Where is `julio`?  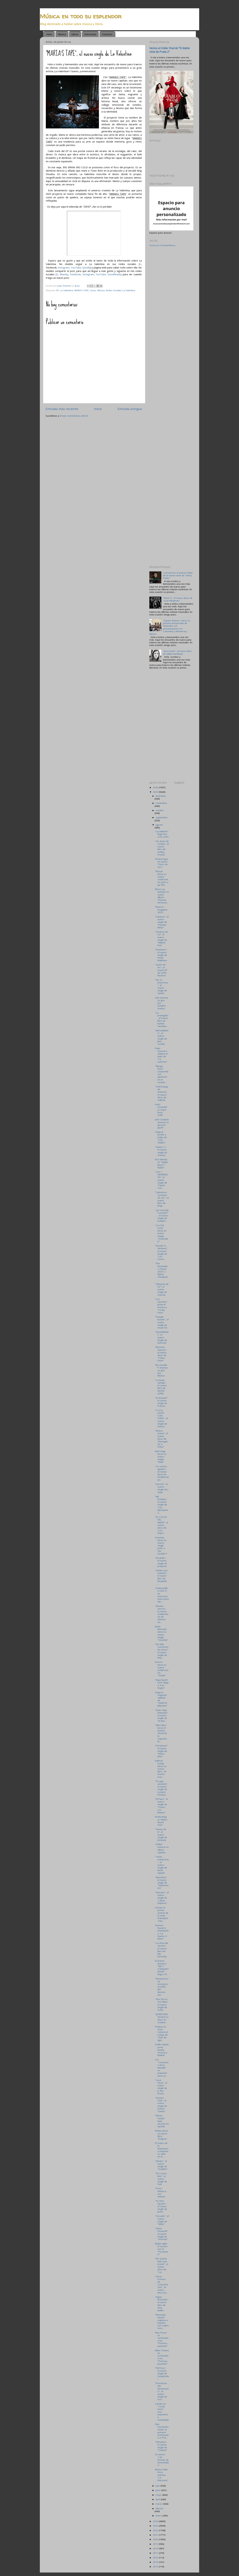 julio is located at coordinates (158, 2485).